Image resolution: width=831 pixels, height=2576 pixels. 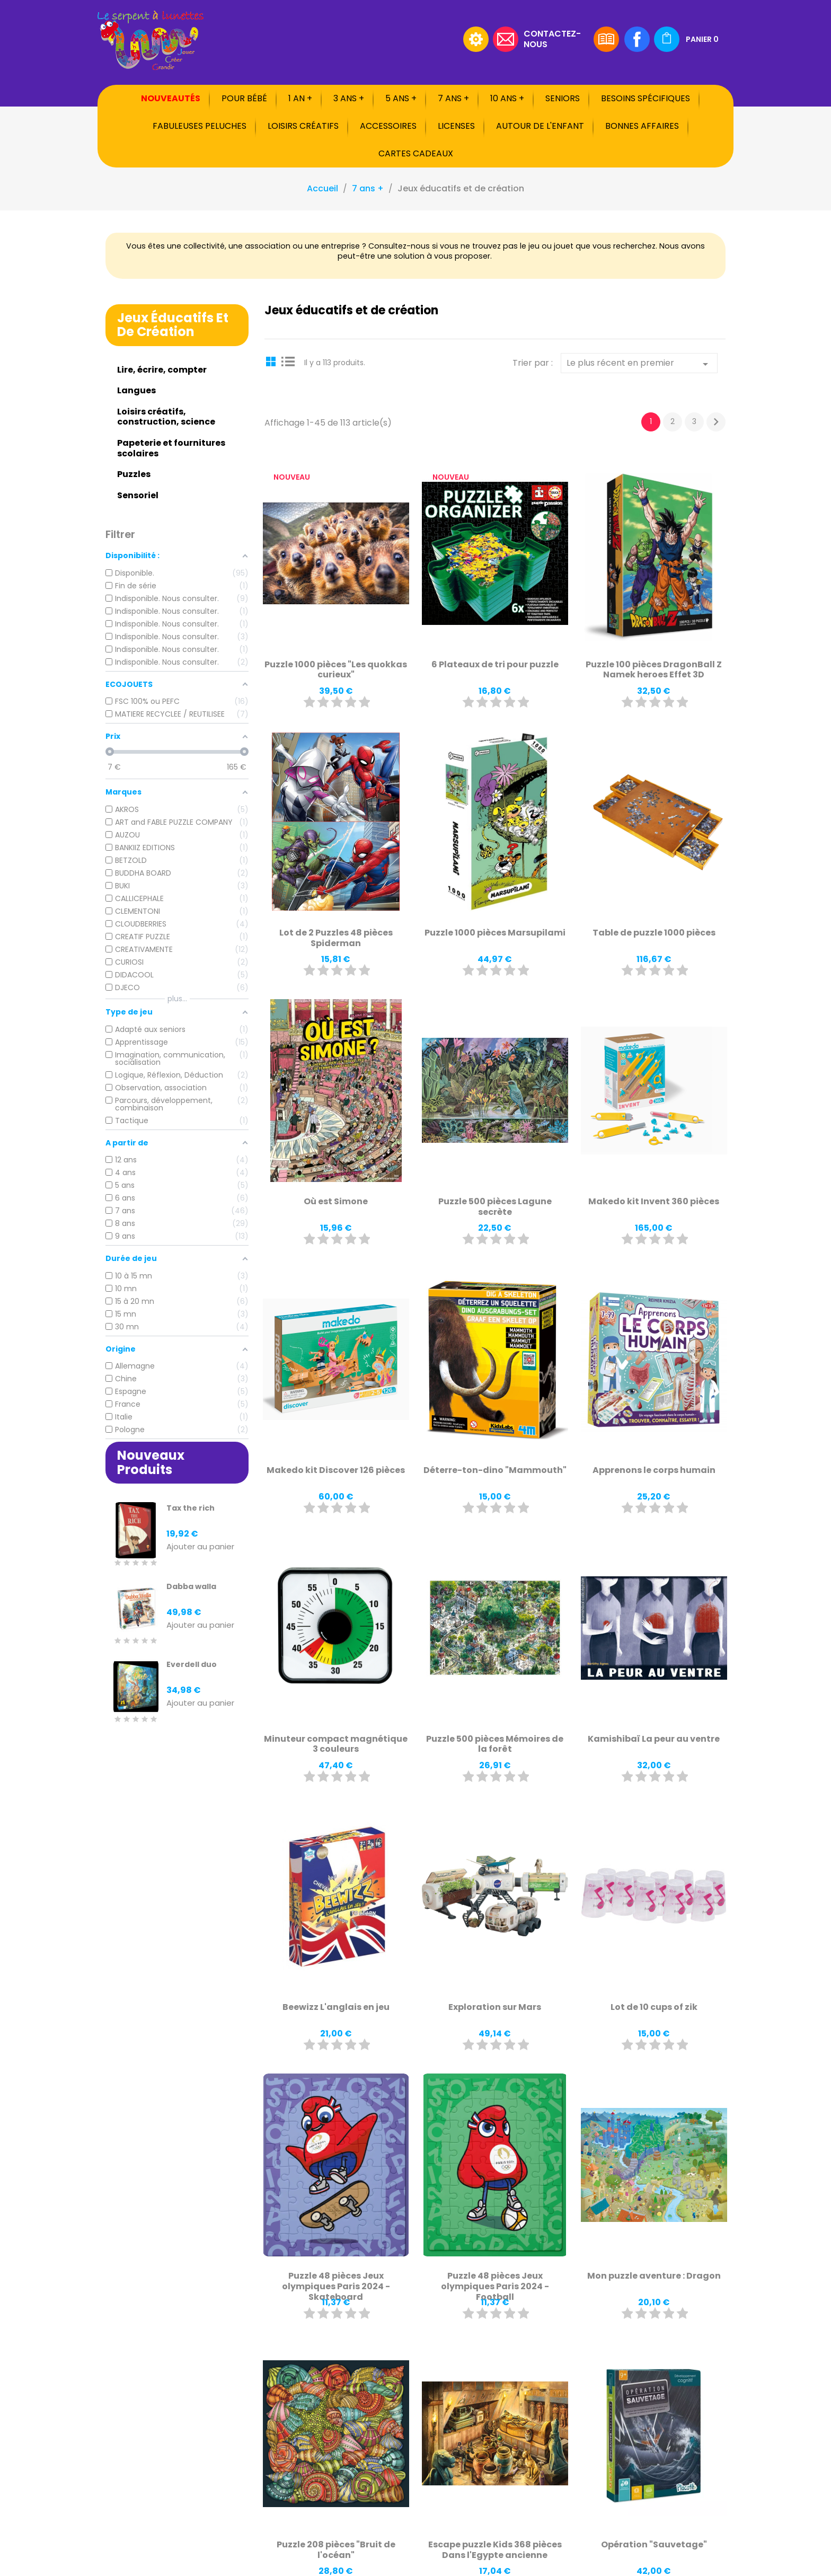 I want to click on Licenses, so click(x=456, y=126).